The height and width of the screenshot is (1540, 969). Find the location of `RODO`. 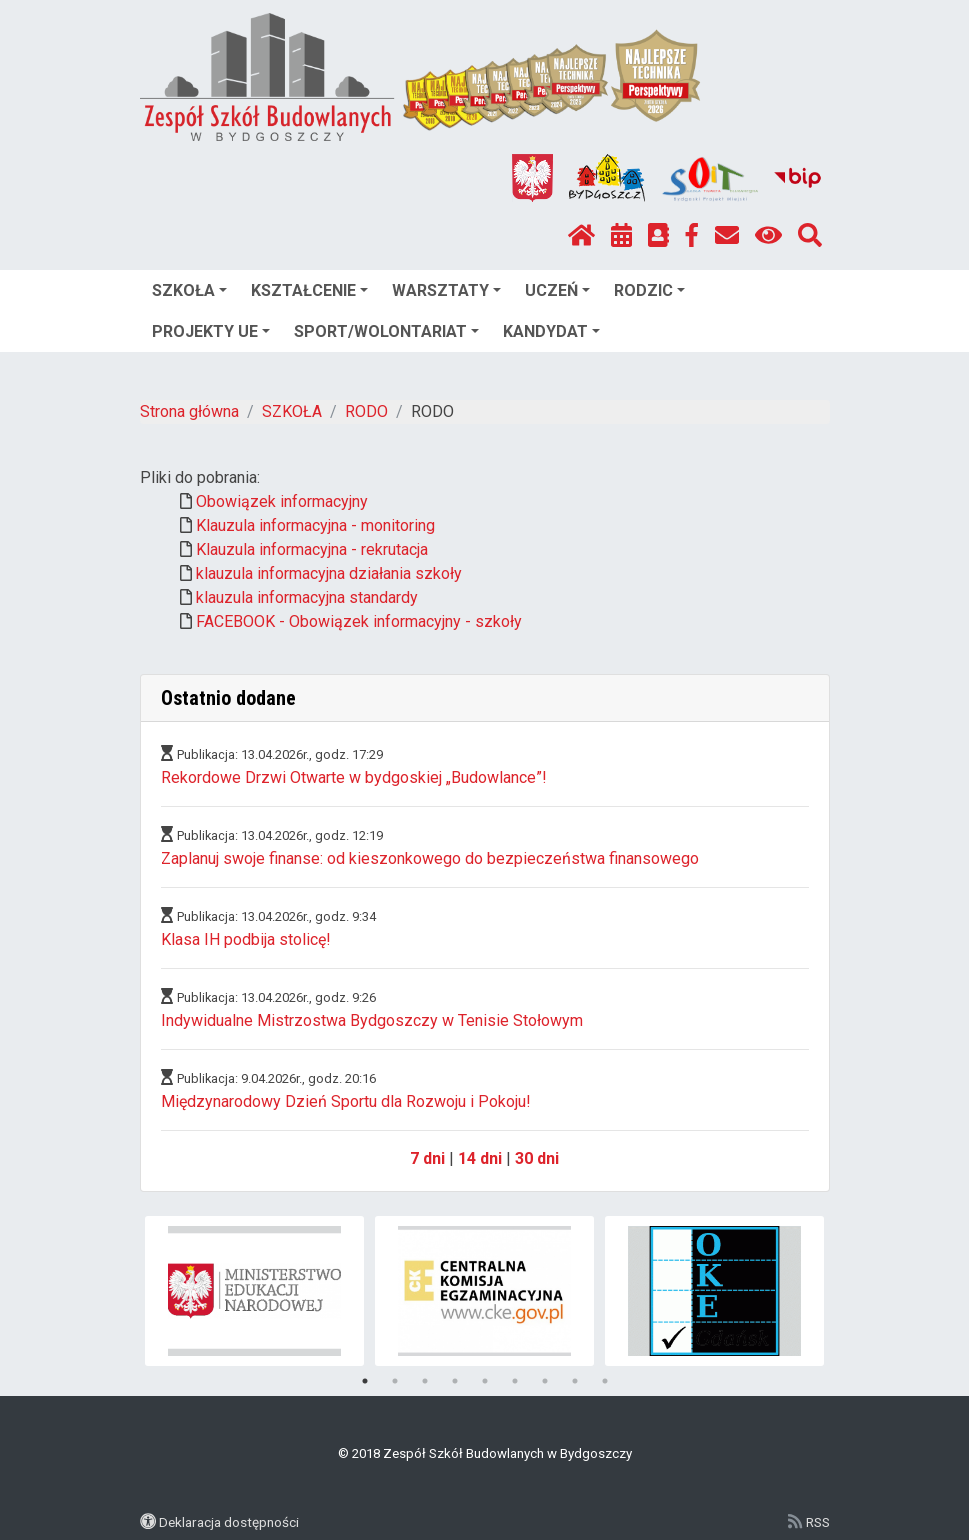

RODO is located at coordinates (366, 411).